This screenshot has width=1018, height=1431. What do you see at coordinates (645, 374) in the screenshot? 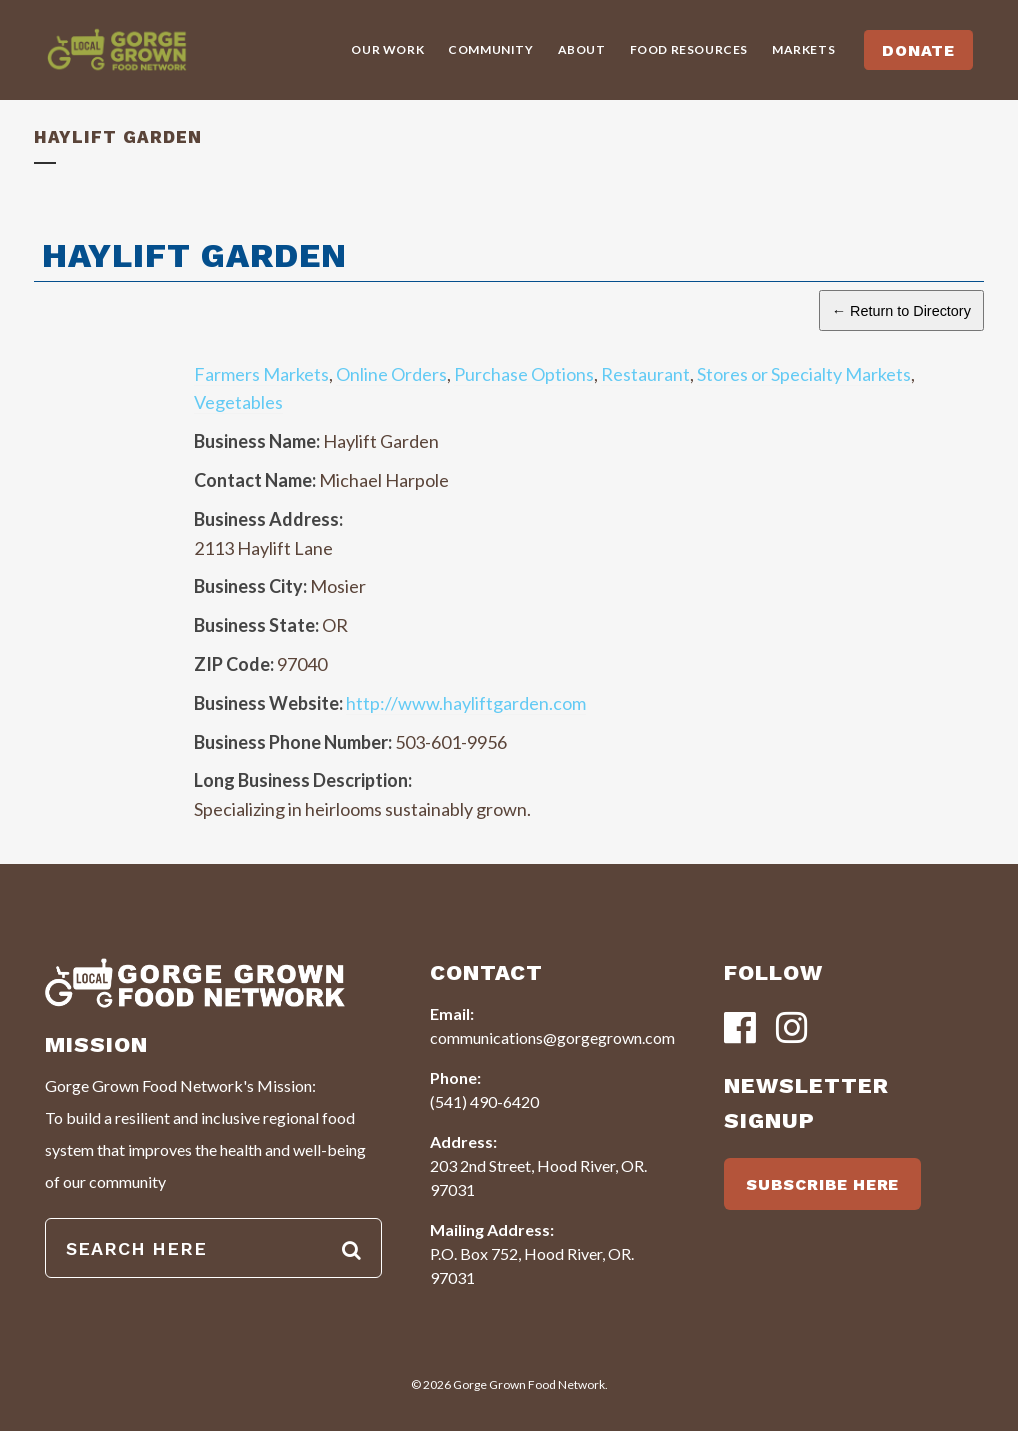
I see `Restaurant` at bounding box center [645, 374].